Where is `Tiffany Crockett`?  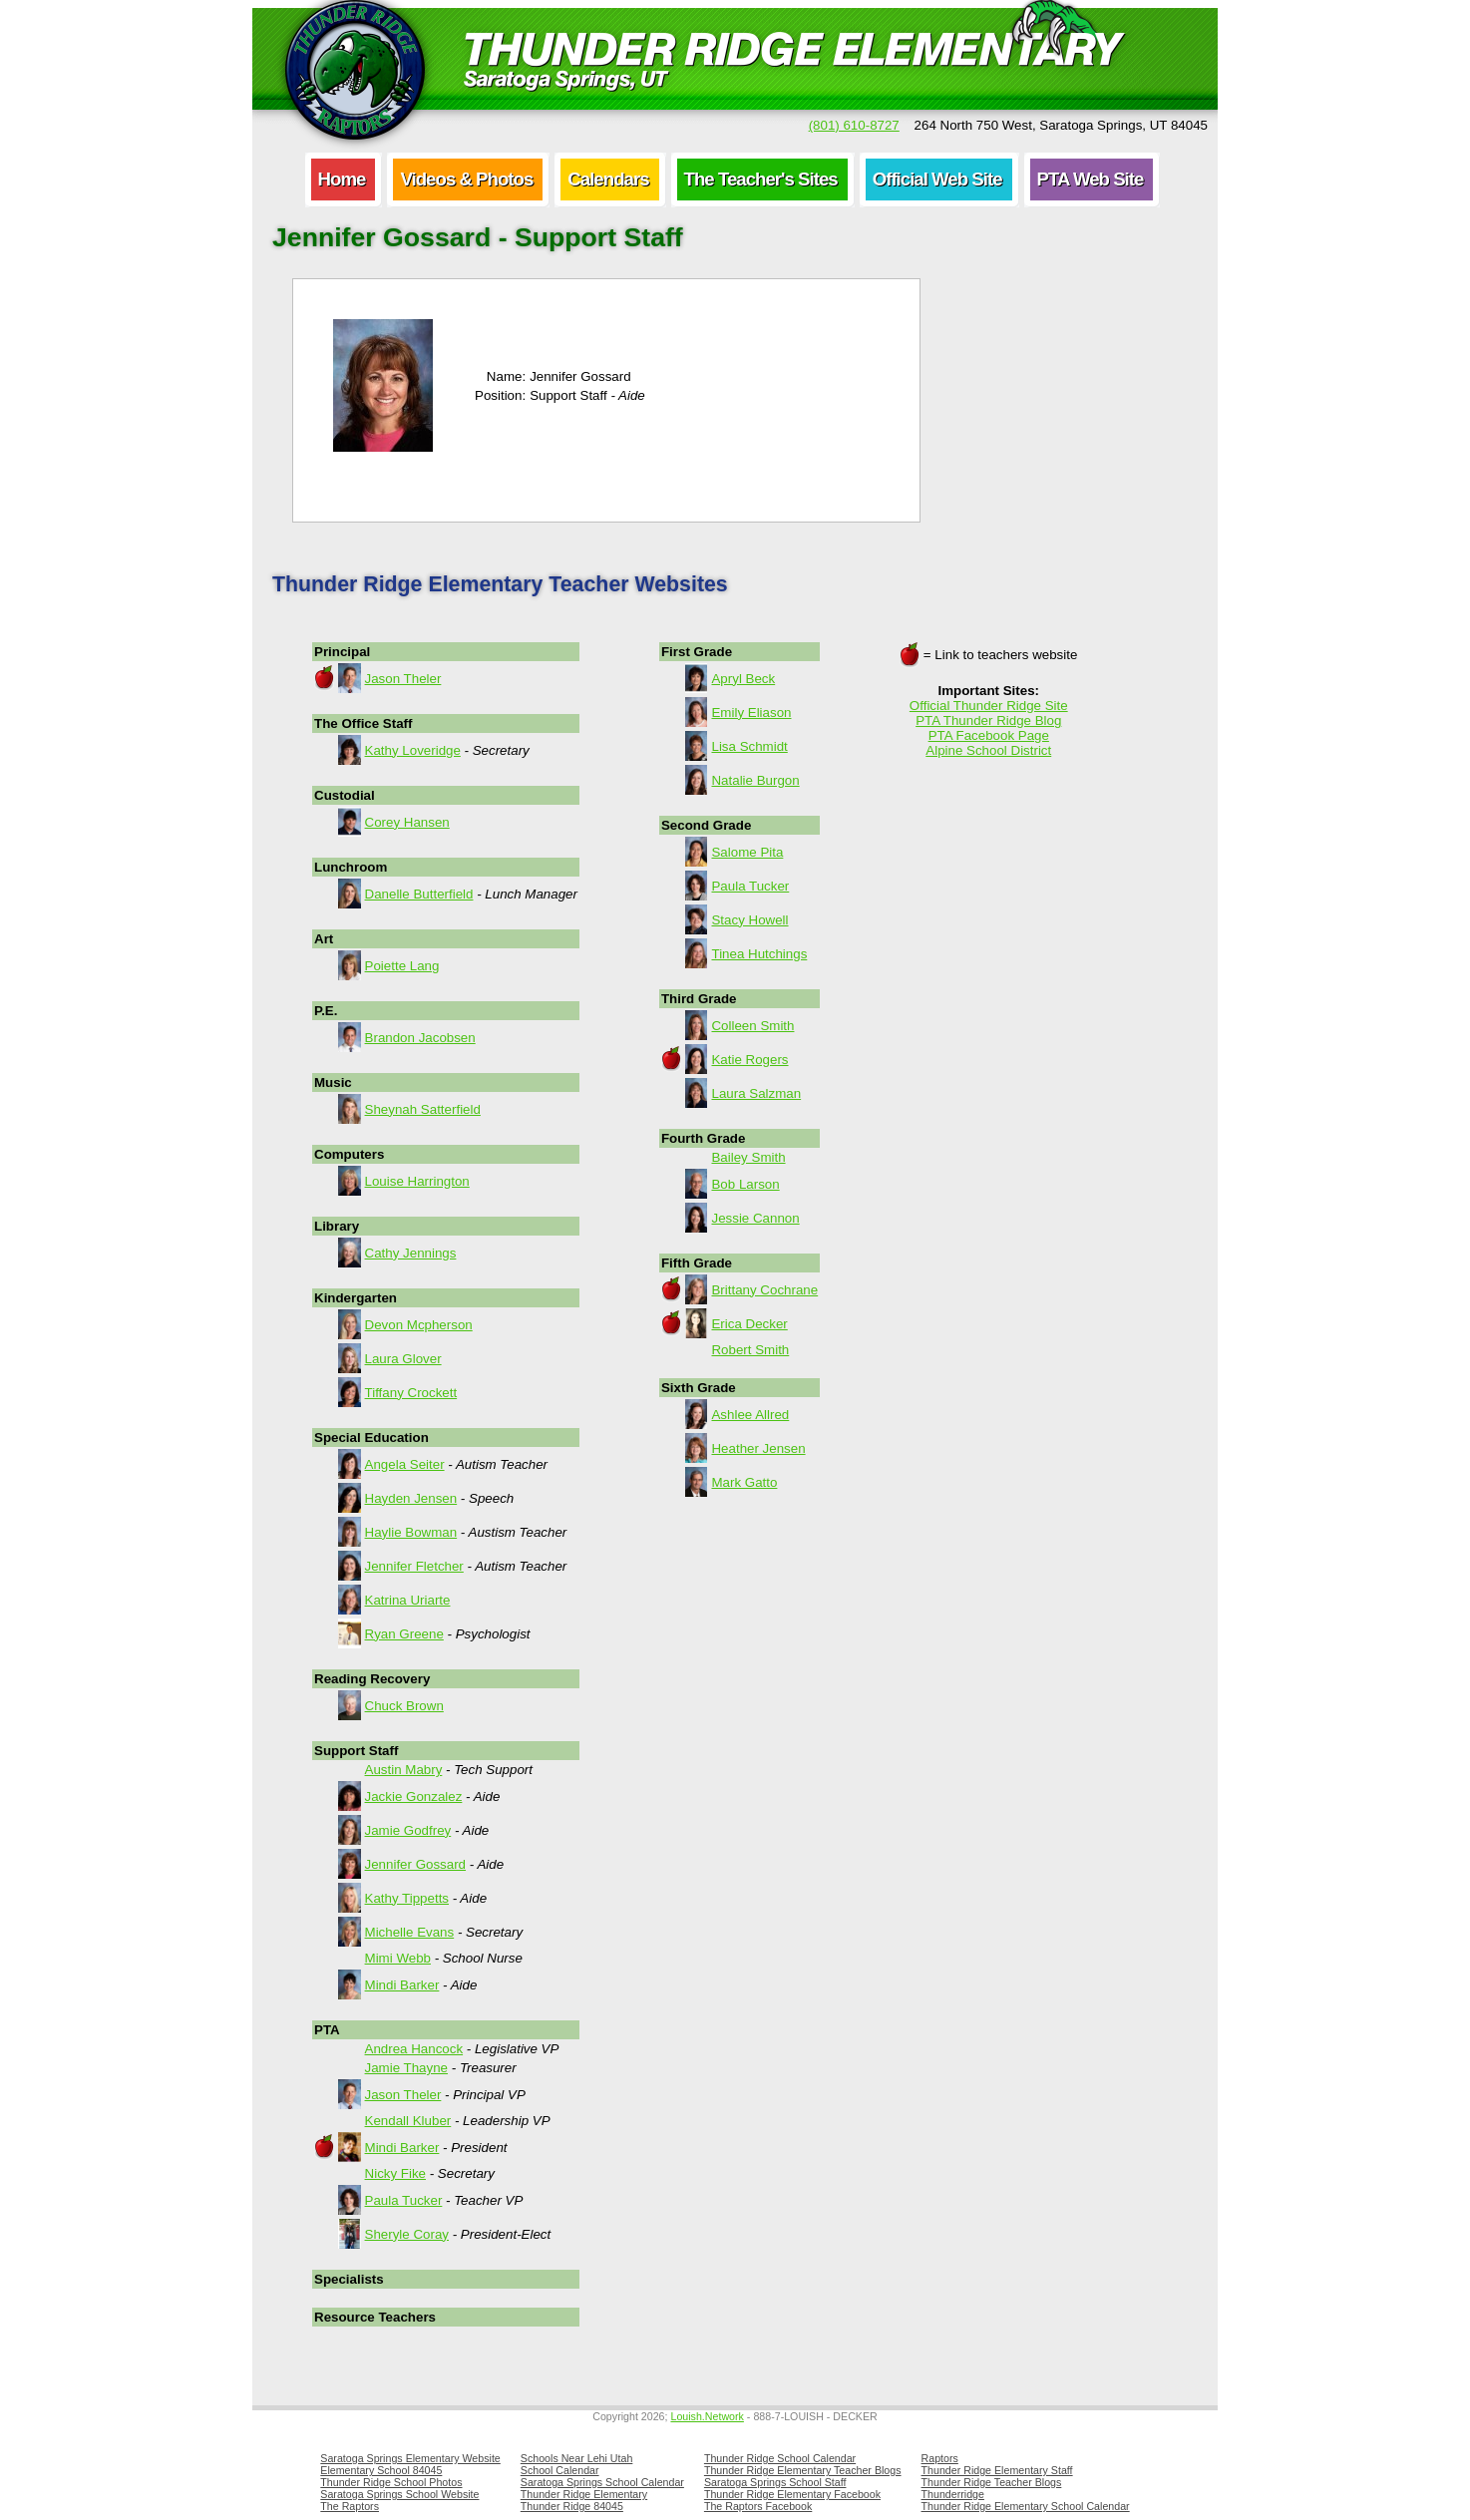 Tiffany Crockett is located at coordinates (411, 1392).